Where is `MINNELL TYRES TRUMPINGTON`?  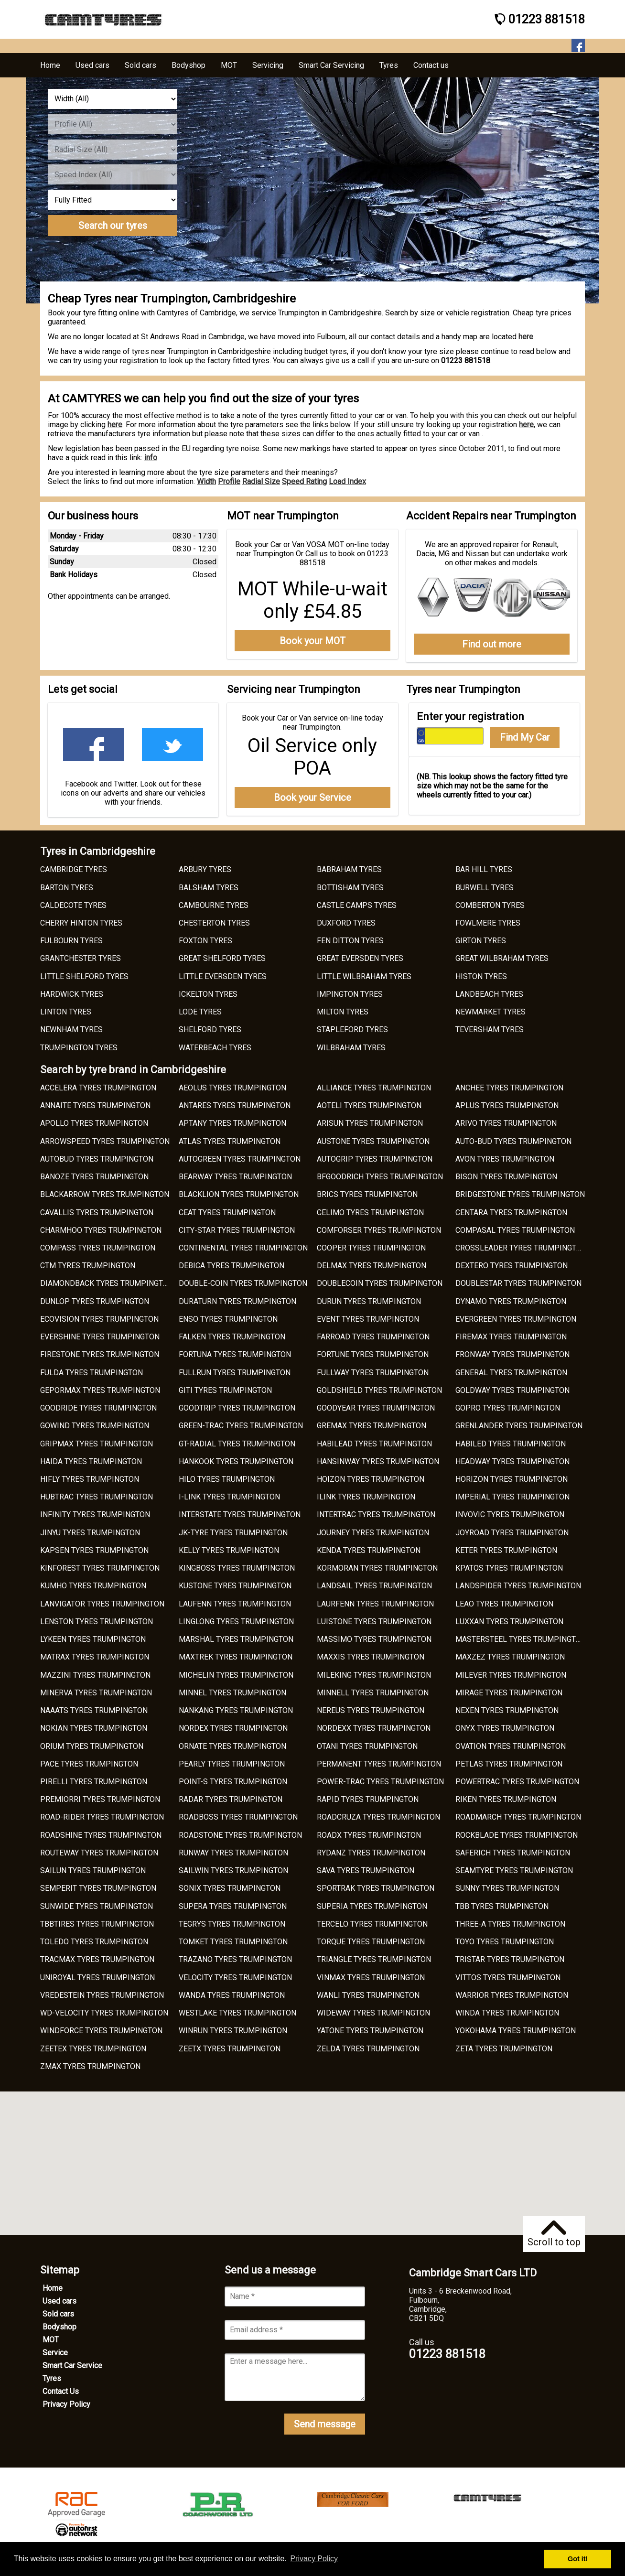 MINNELL TYRES TRUMPINGTON is located at coordinates (373, 1692).